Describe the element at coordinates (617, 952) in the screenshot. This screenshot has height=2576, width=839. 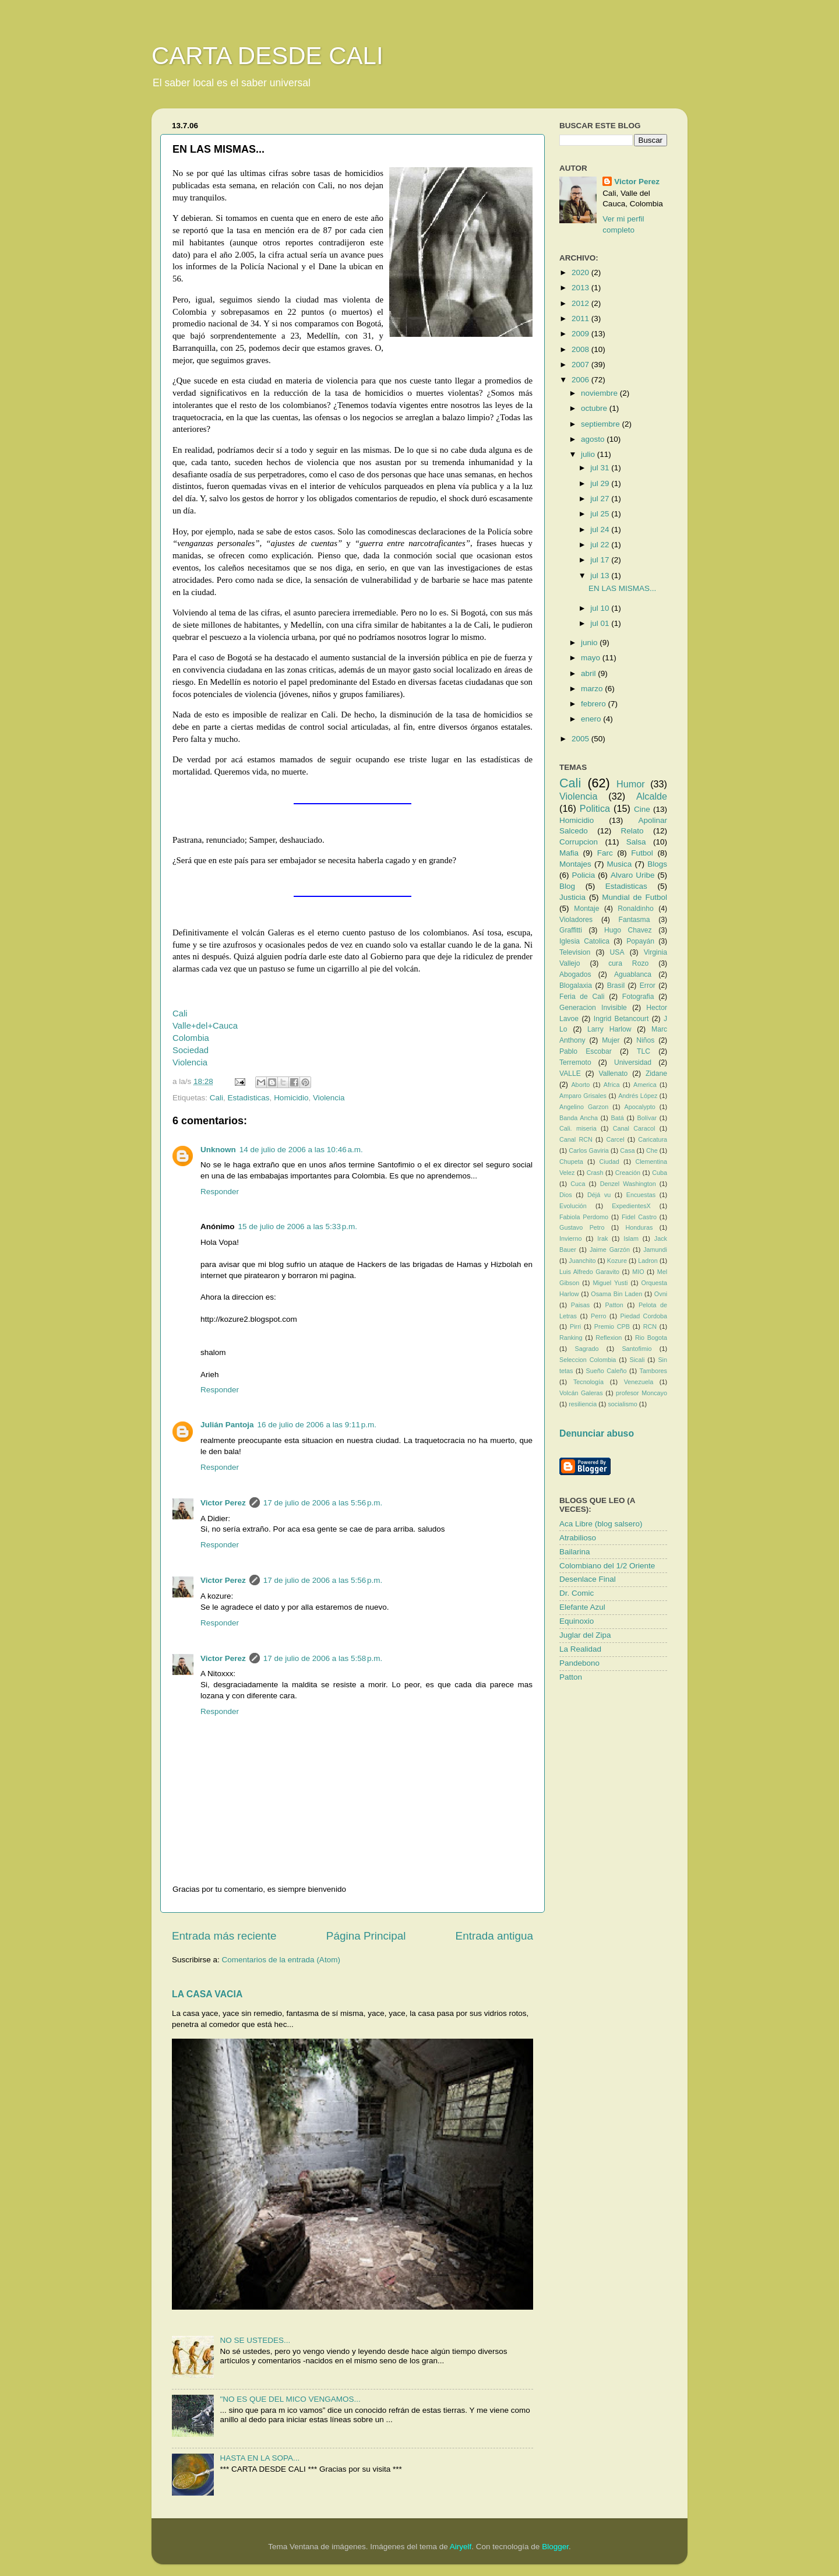
I see `USA` at that location.